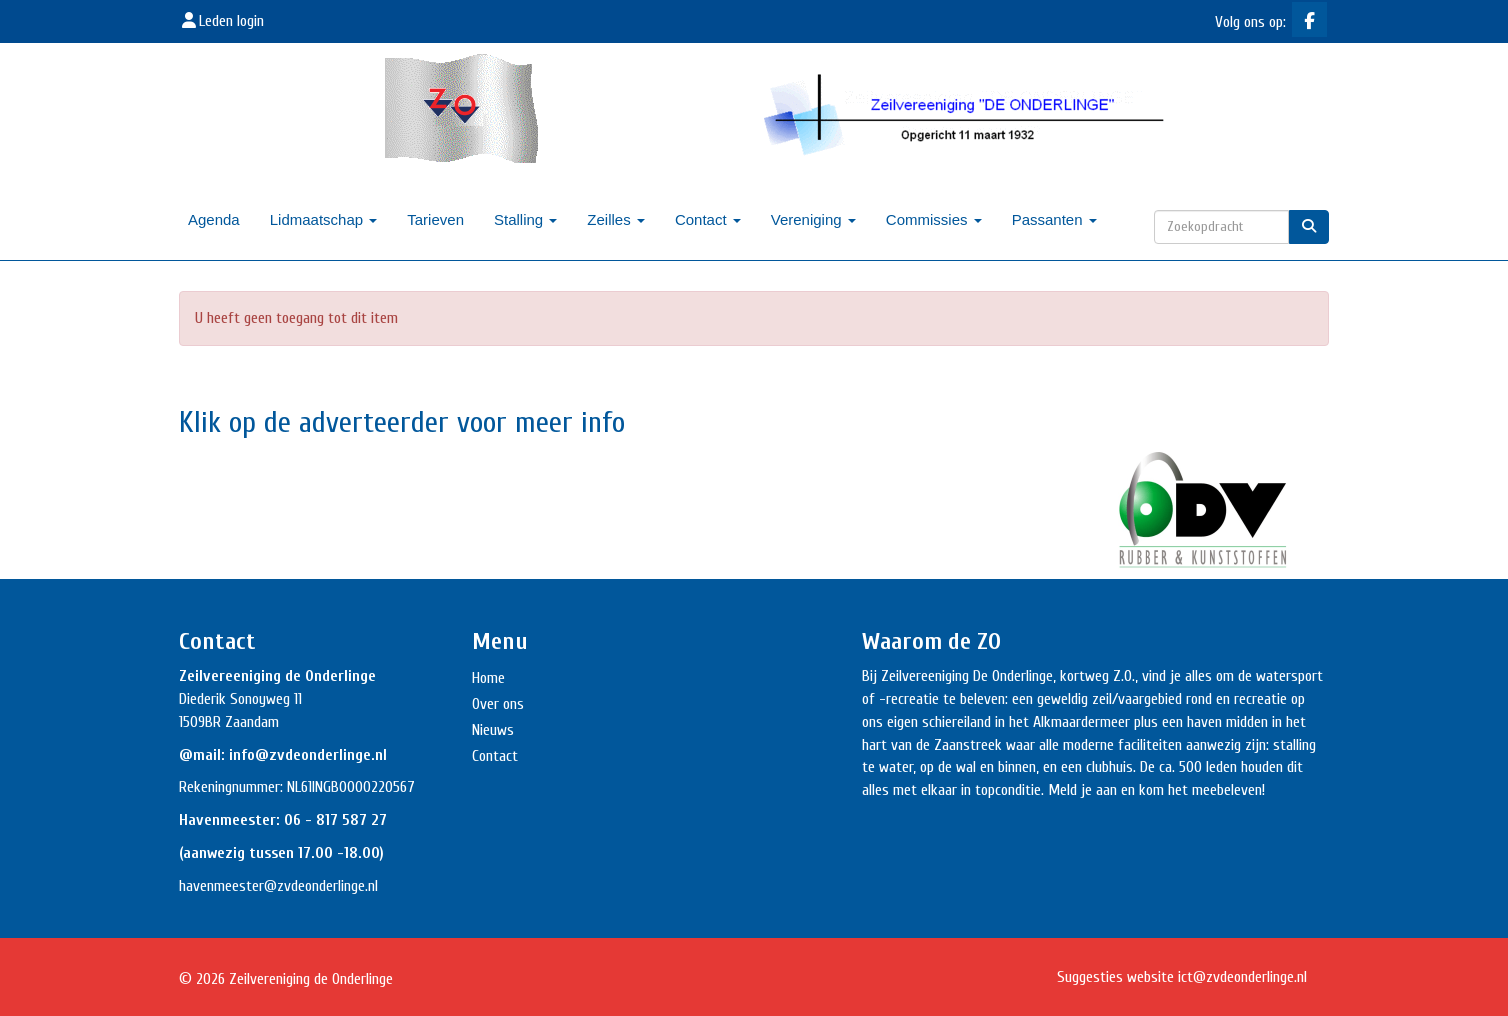  I want to click on Vereniging, so click(813, 219).